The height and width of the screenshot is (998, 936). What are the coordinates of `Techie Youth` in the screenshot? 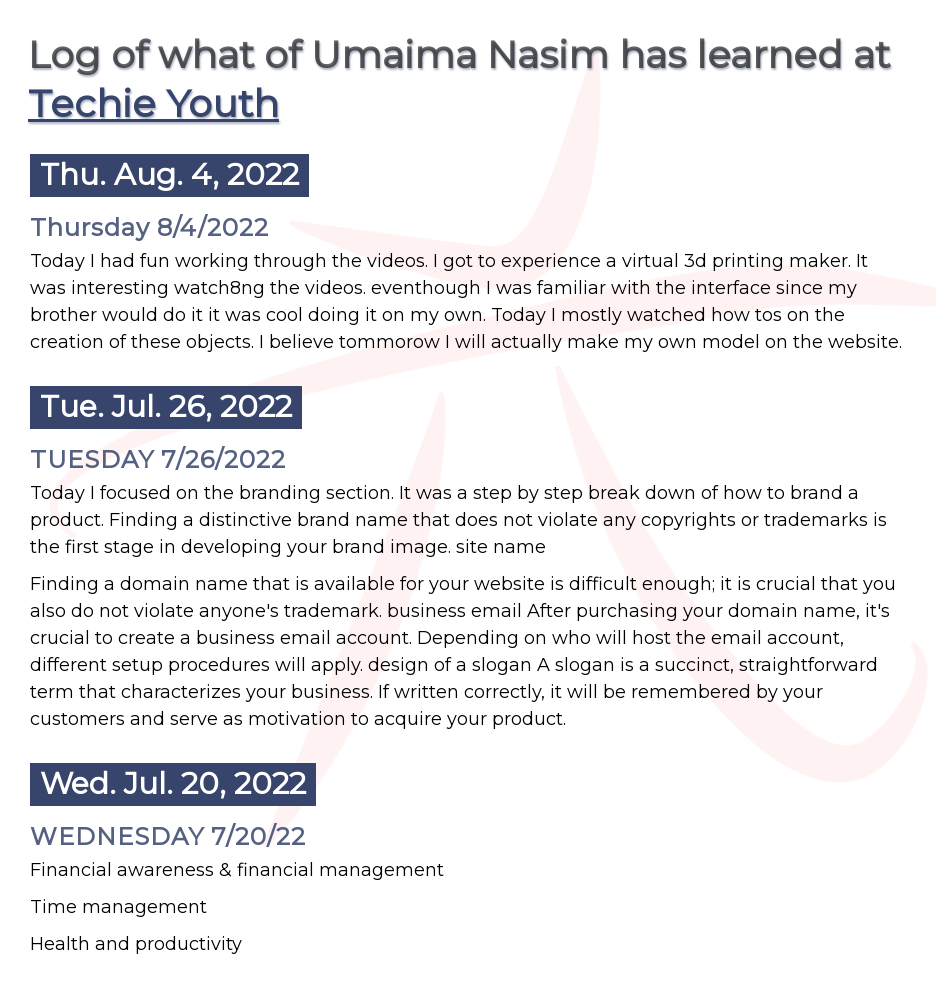 It's located at (153, 103).